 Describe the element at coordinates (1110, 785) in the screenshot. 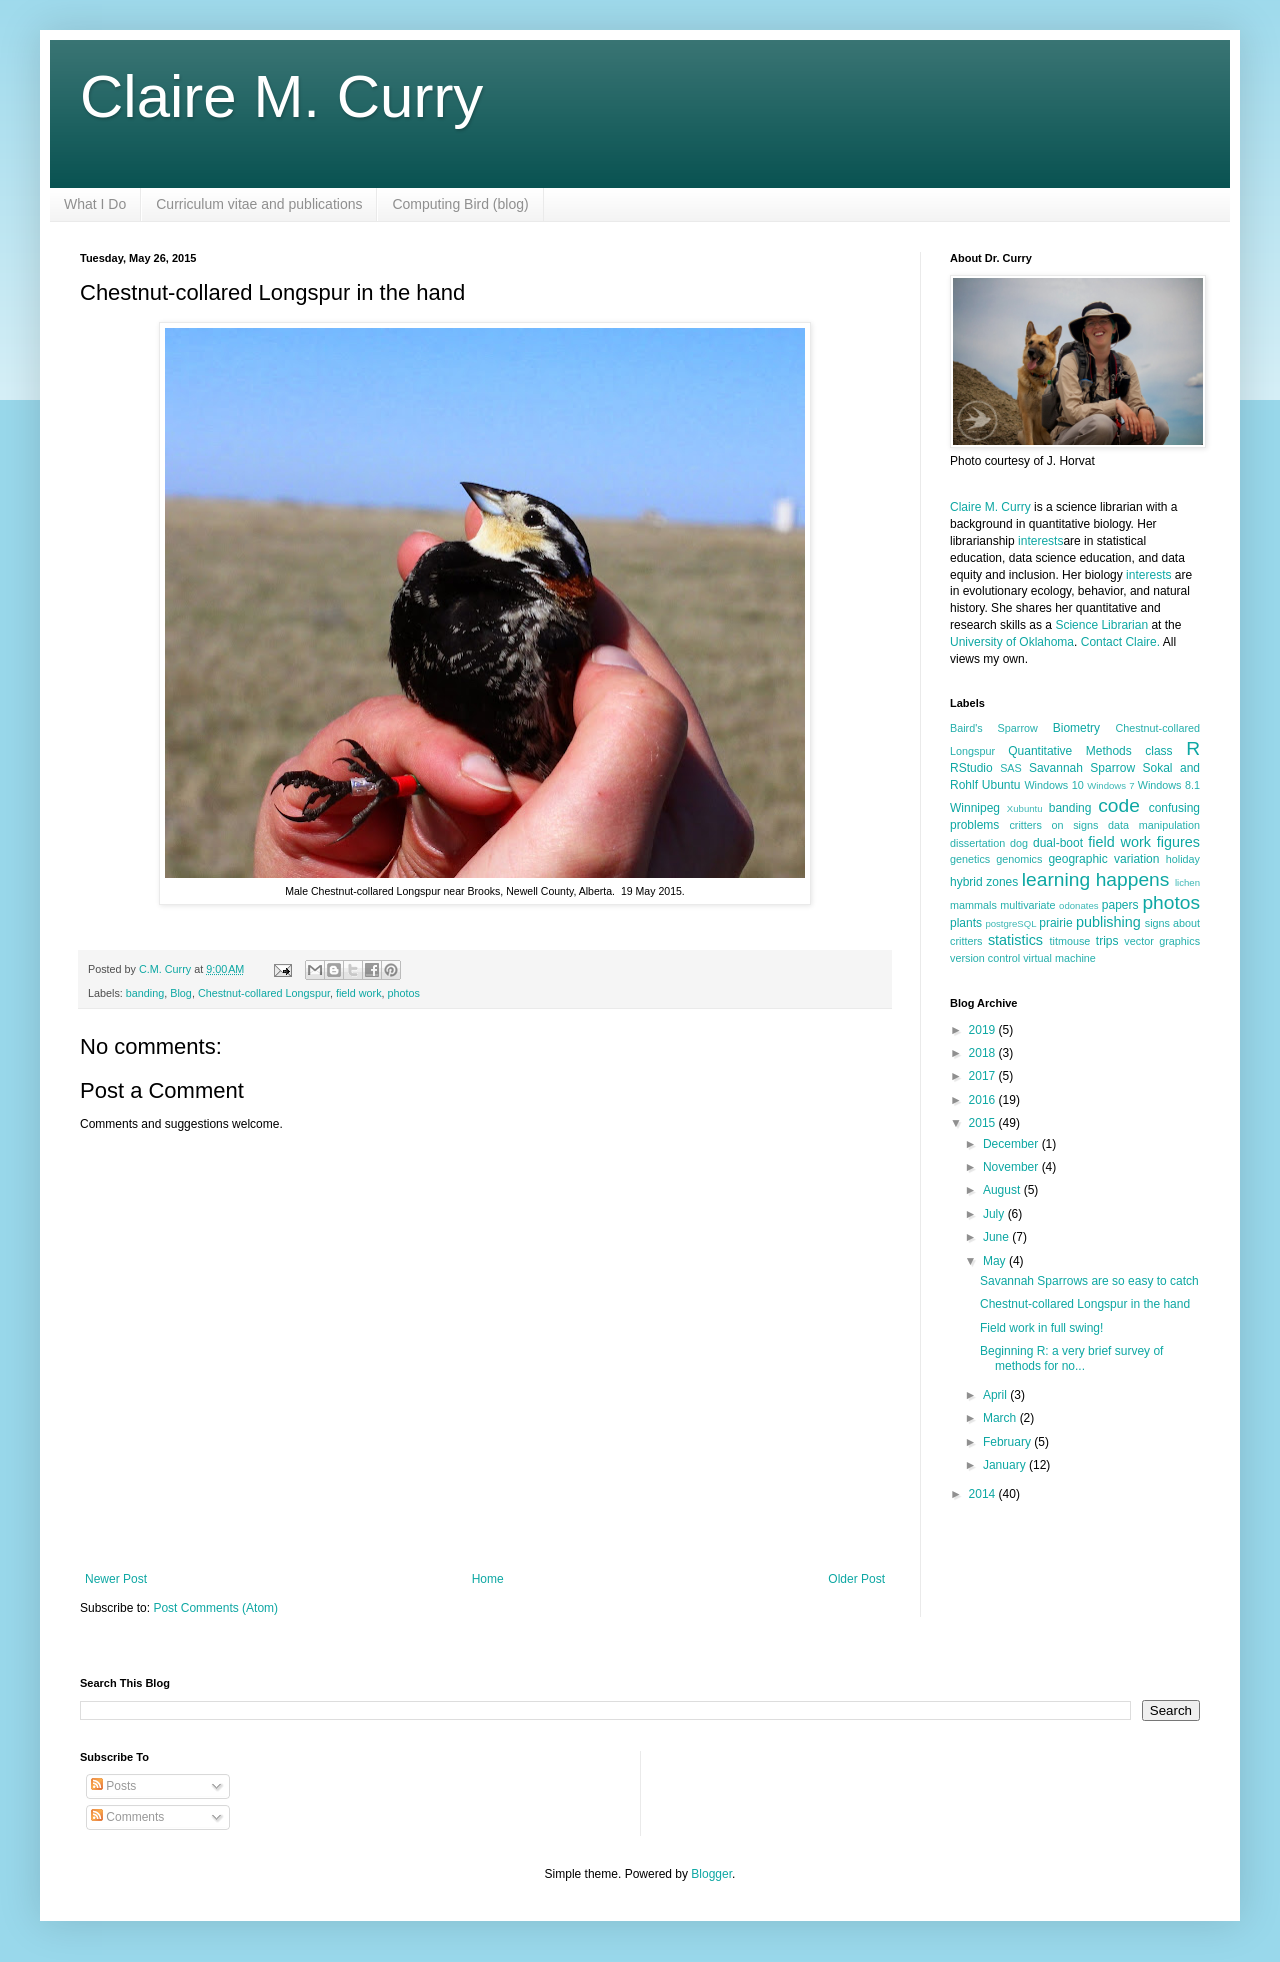

I see `Windows 7` at that location.